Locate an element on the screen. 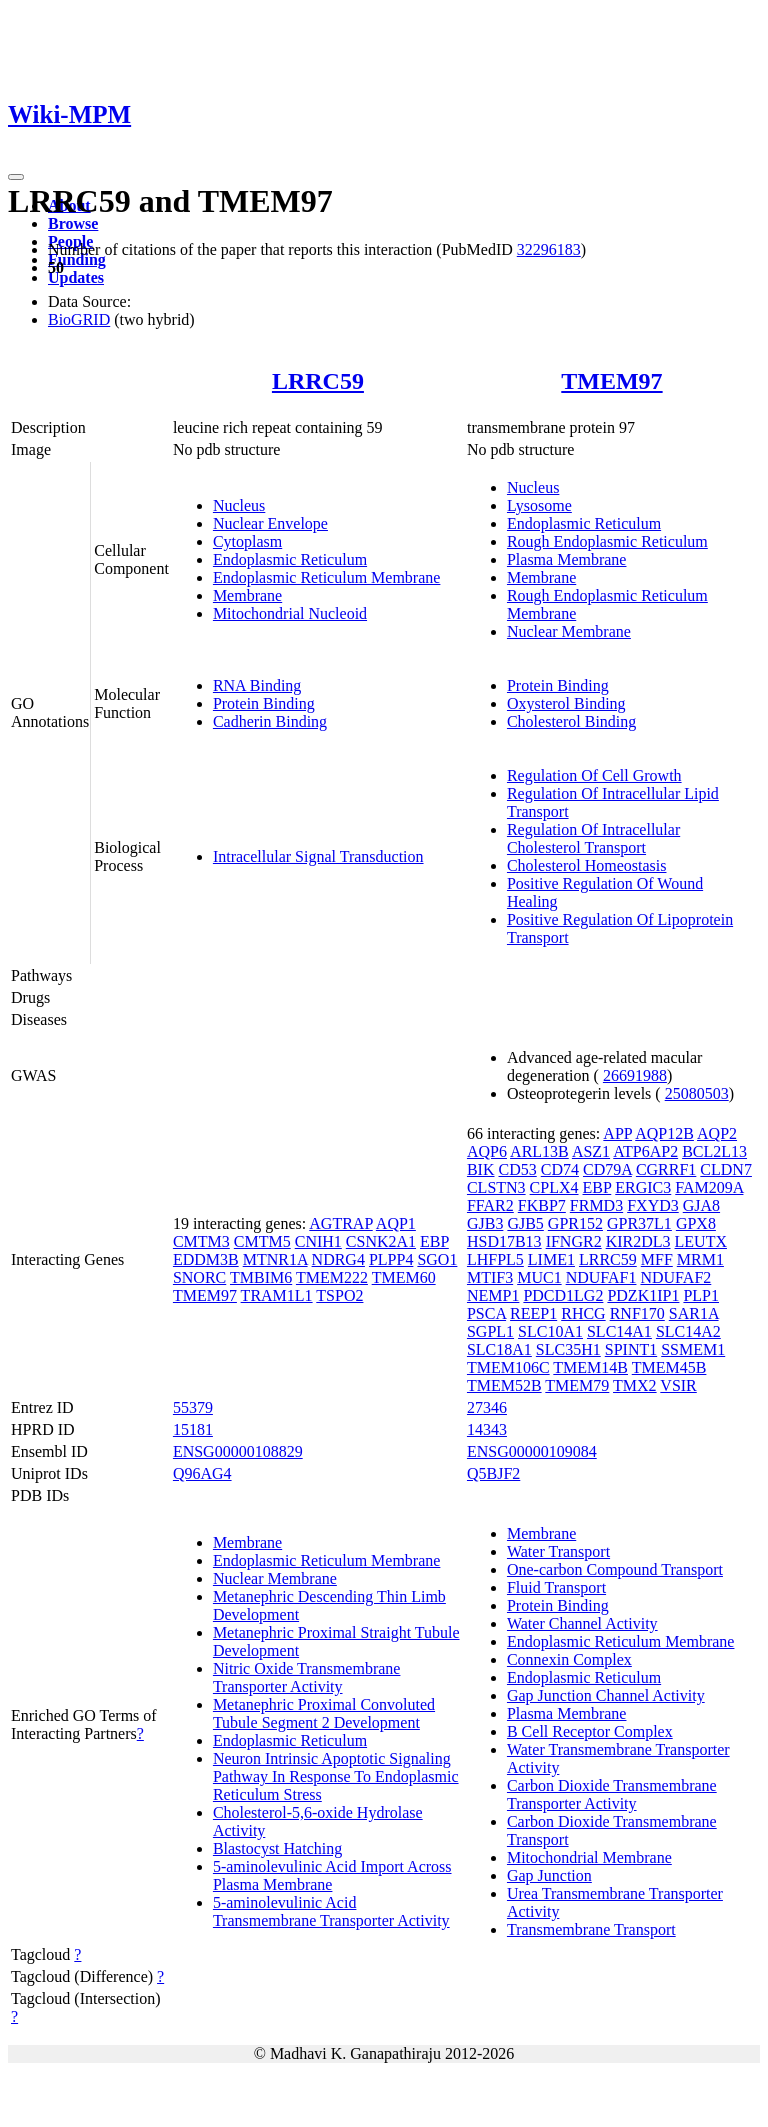 The height and width of the screenshot is (2127, 768). Water Transport is located at coordinates (558, 1551).